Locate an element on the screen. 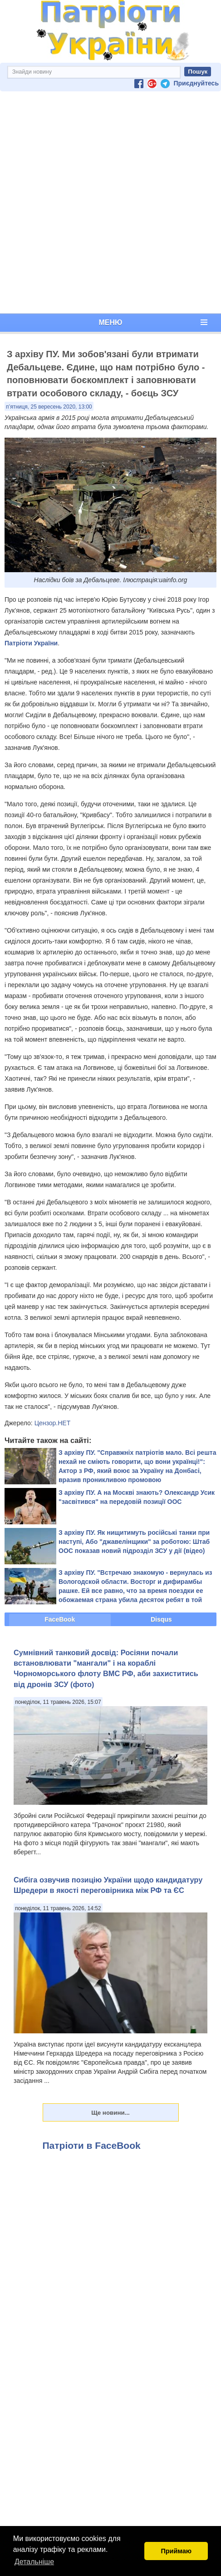 The width and height of the screenshot is (221, 2576). Disqus is located at coordinates (161, 1619).